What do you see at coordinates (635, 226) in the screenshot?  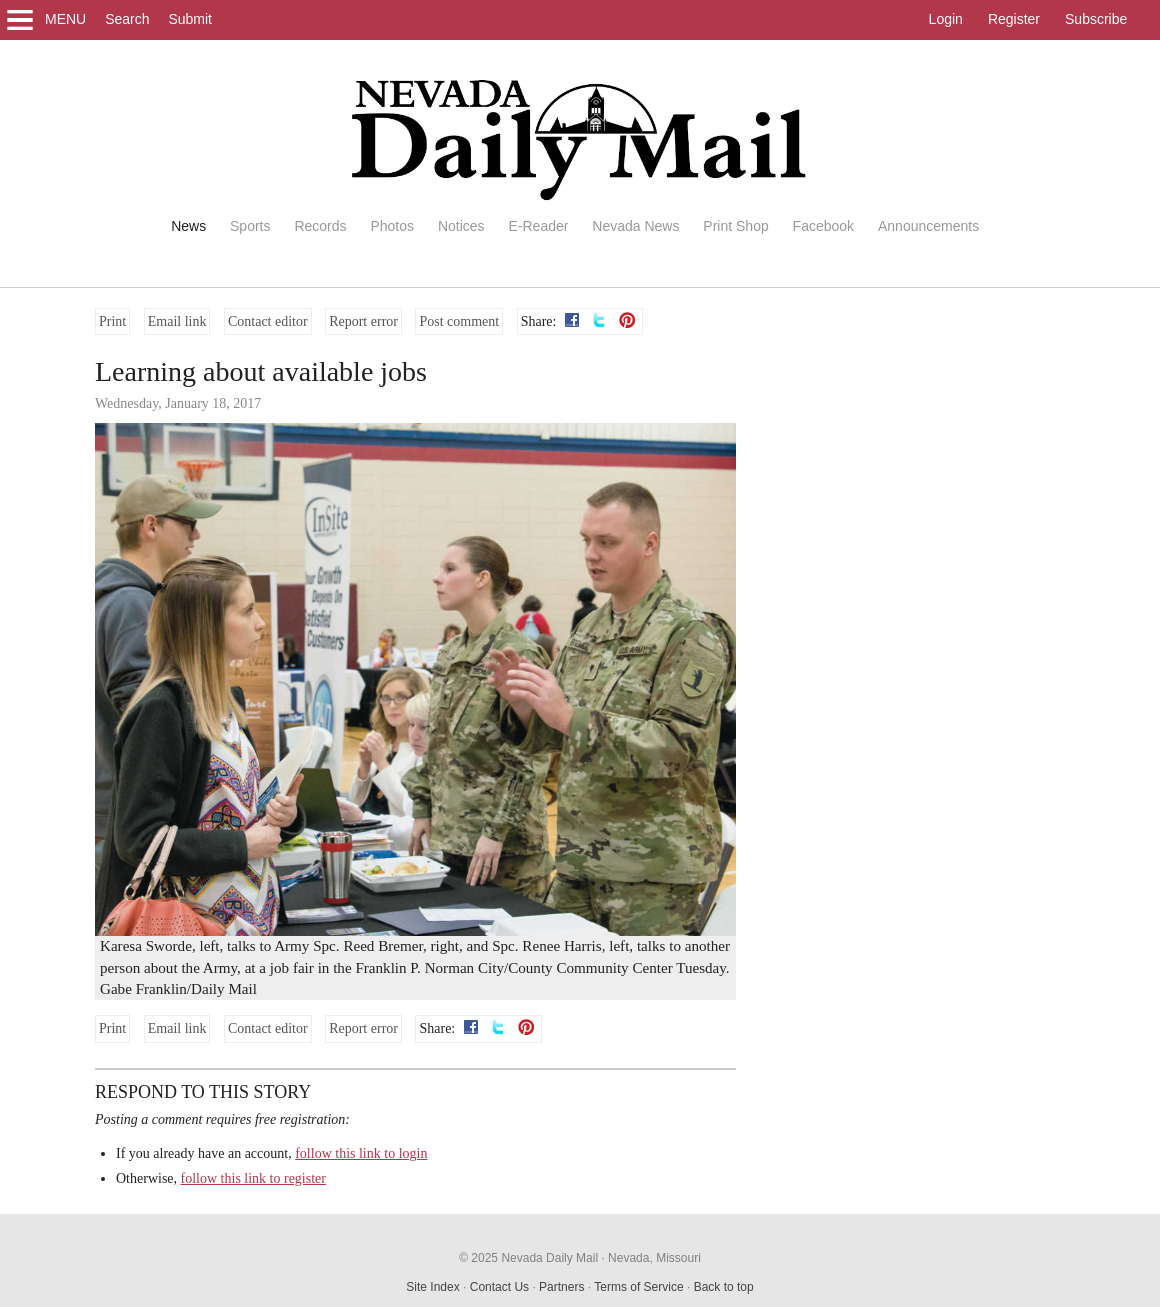 I see `Nevada News` at bounding box center [635, 226].